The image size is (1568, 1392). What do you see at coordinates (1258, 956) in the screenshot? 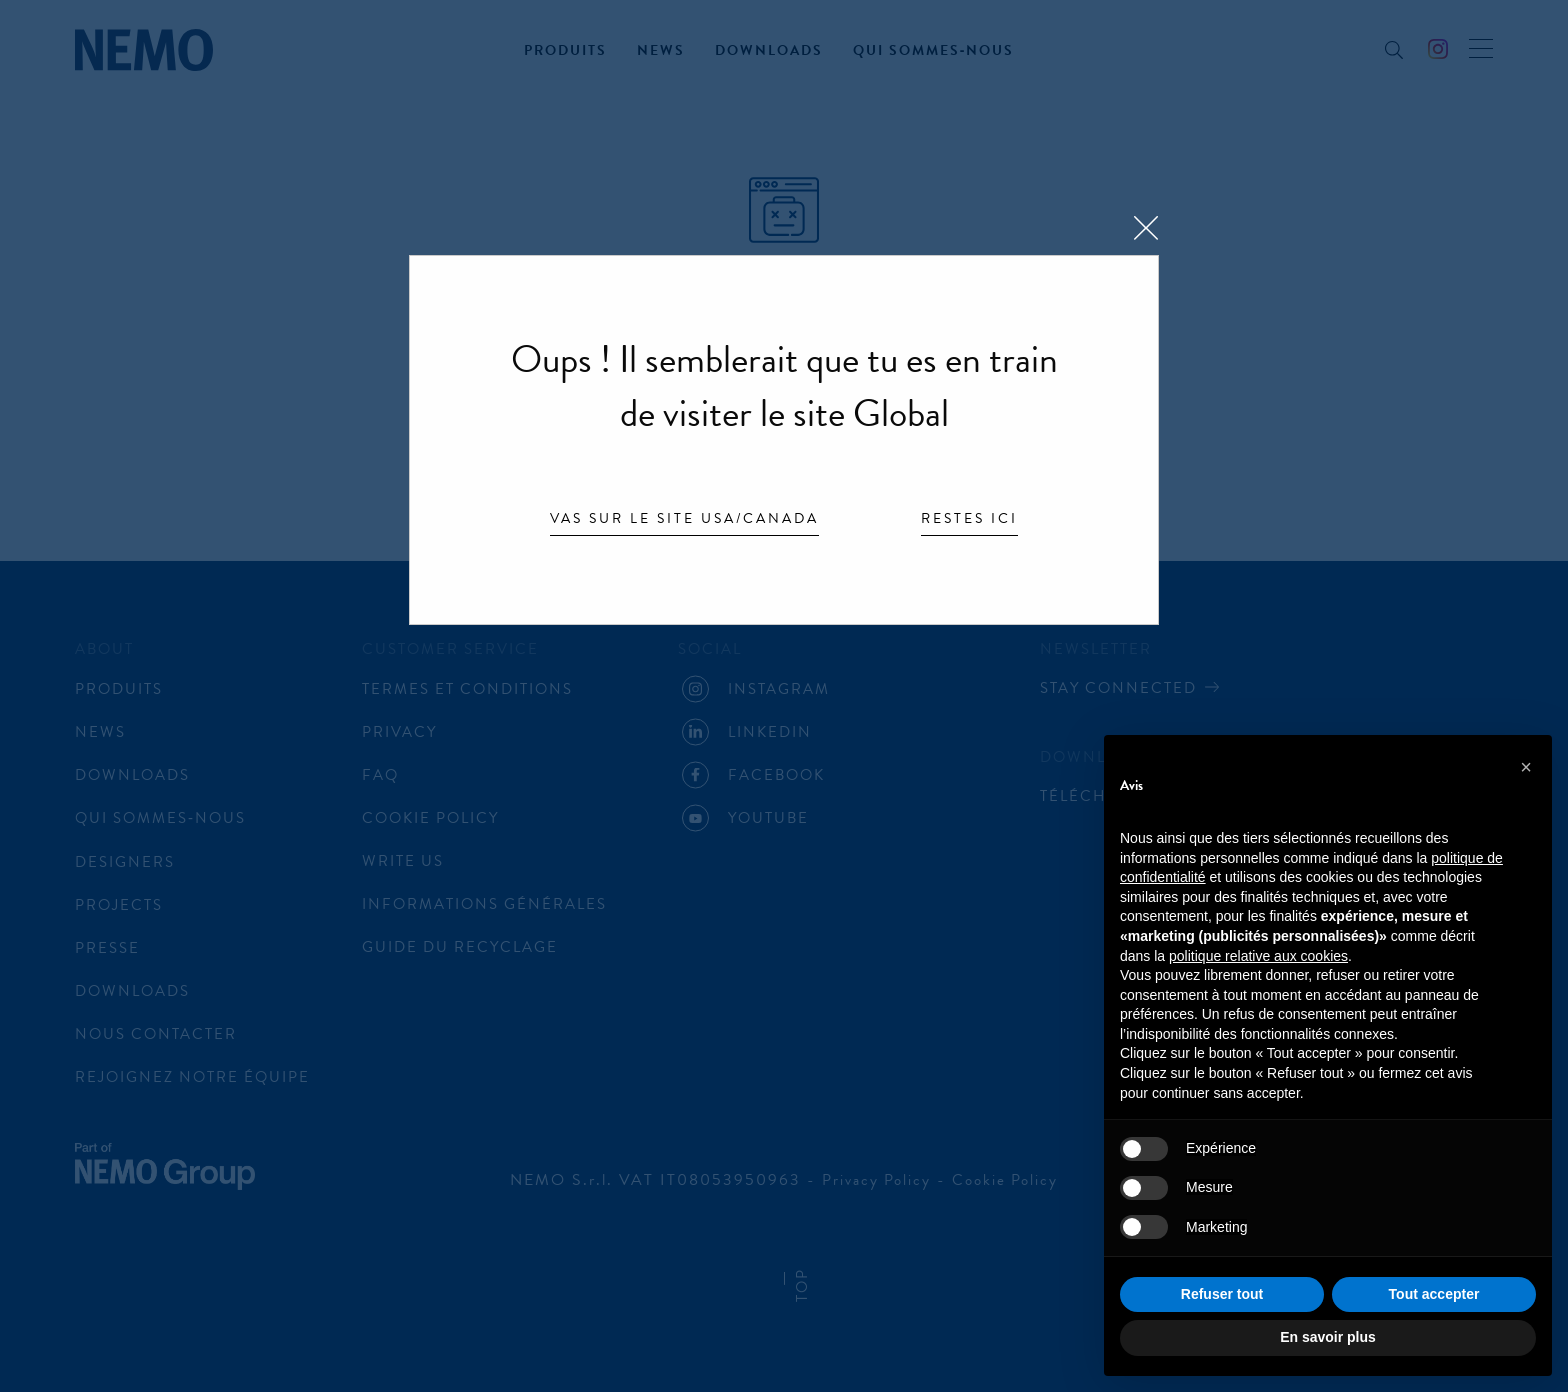
I see `politique relative aux cookies [button]` at bounding box center [1258, 956].